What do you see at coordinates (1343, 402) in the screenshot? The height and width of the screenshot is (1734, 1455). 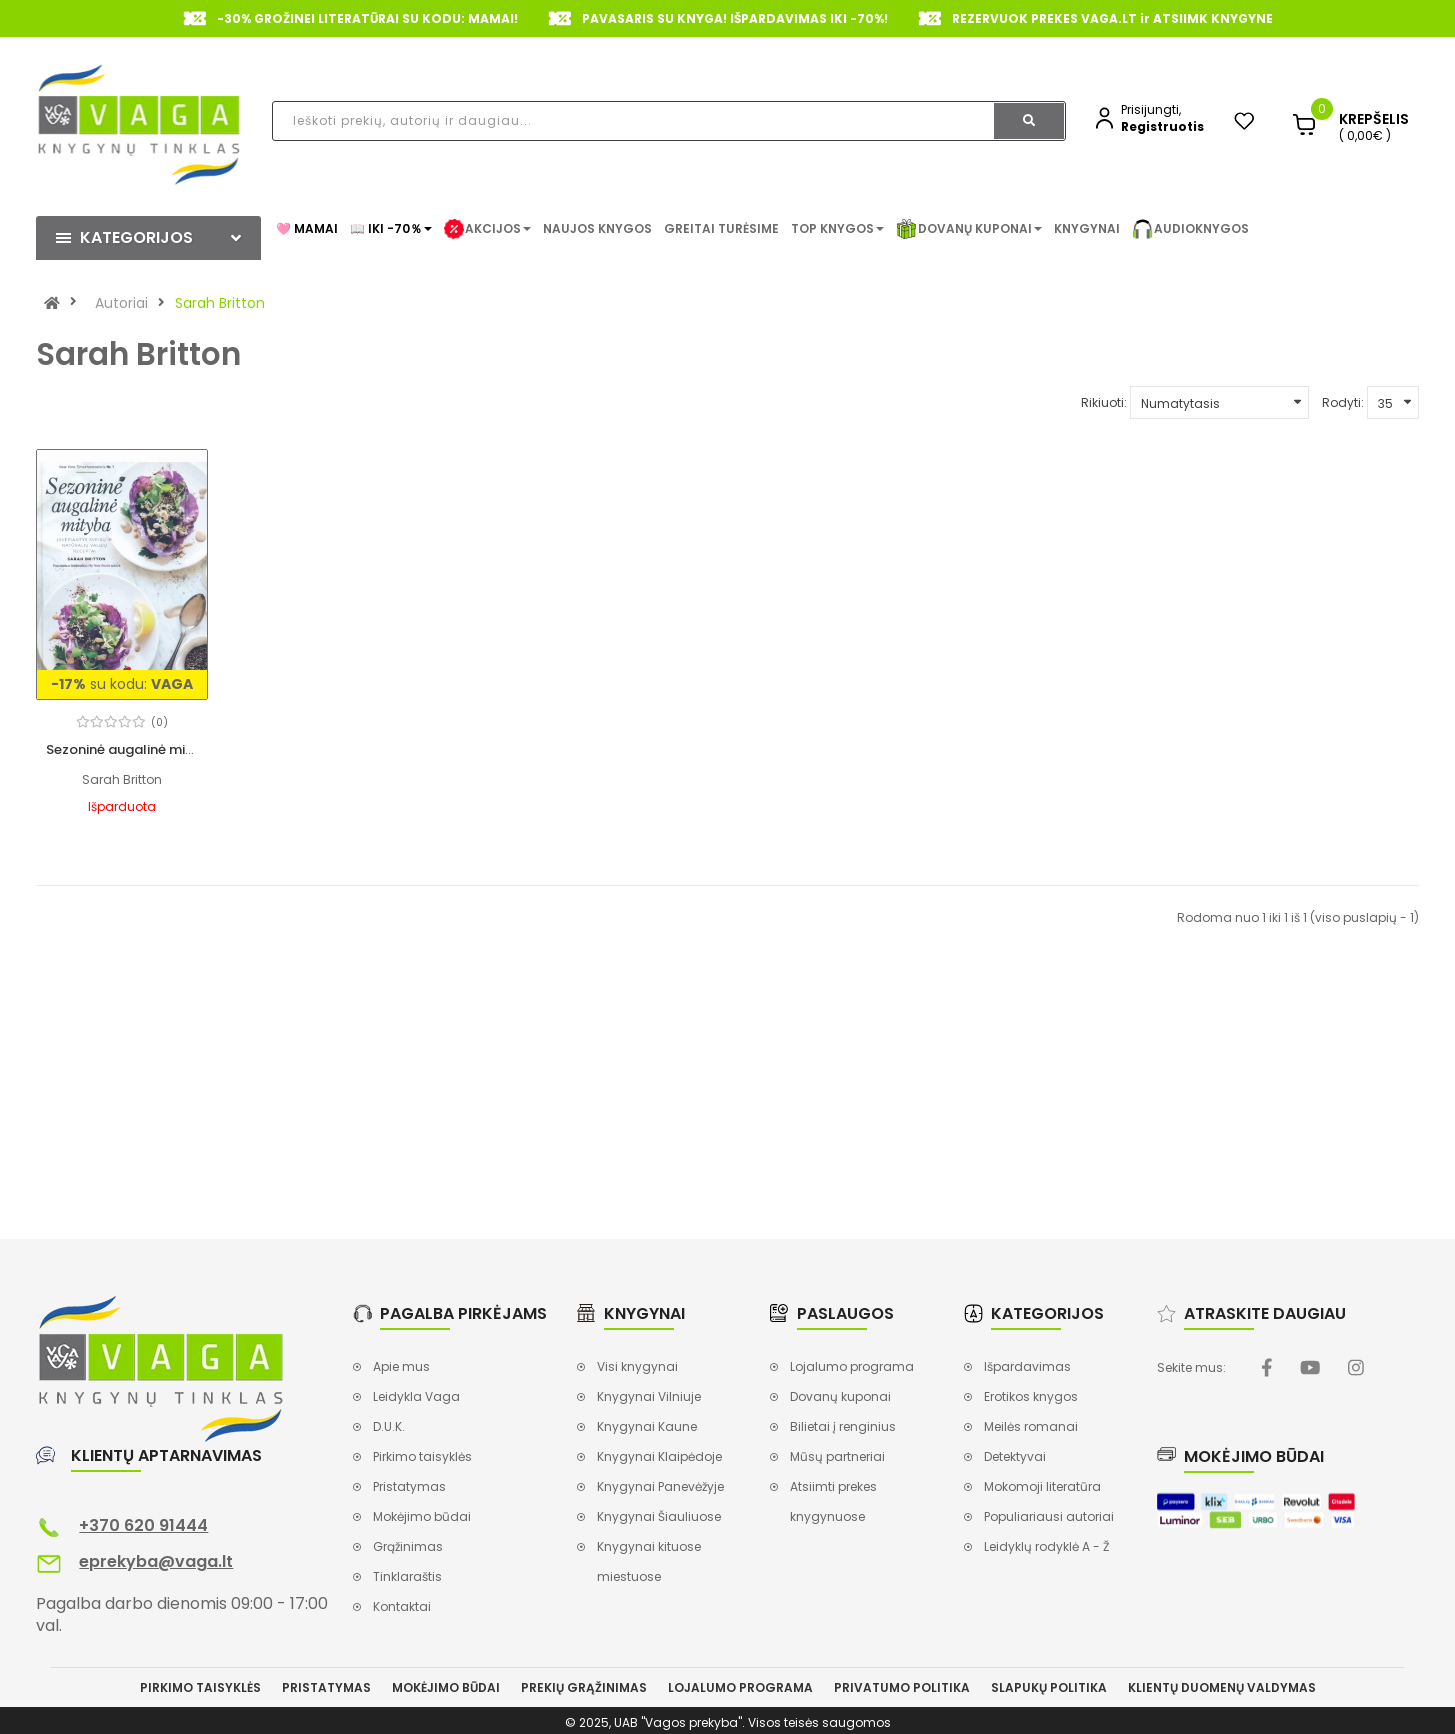 I see `Rodyti:` at bounding box center [1343, 402].